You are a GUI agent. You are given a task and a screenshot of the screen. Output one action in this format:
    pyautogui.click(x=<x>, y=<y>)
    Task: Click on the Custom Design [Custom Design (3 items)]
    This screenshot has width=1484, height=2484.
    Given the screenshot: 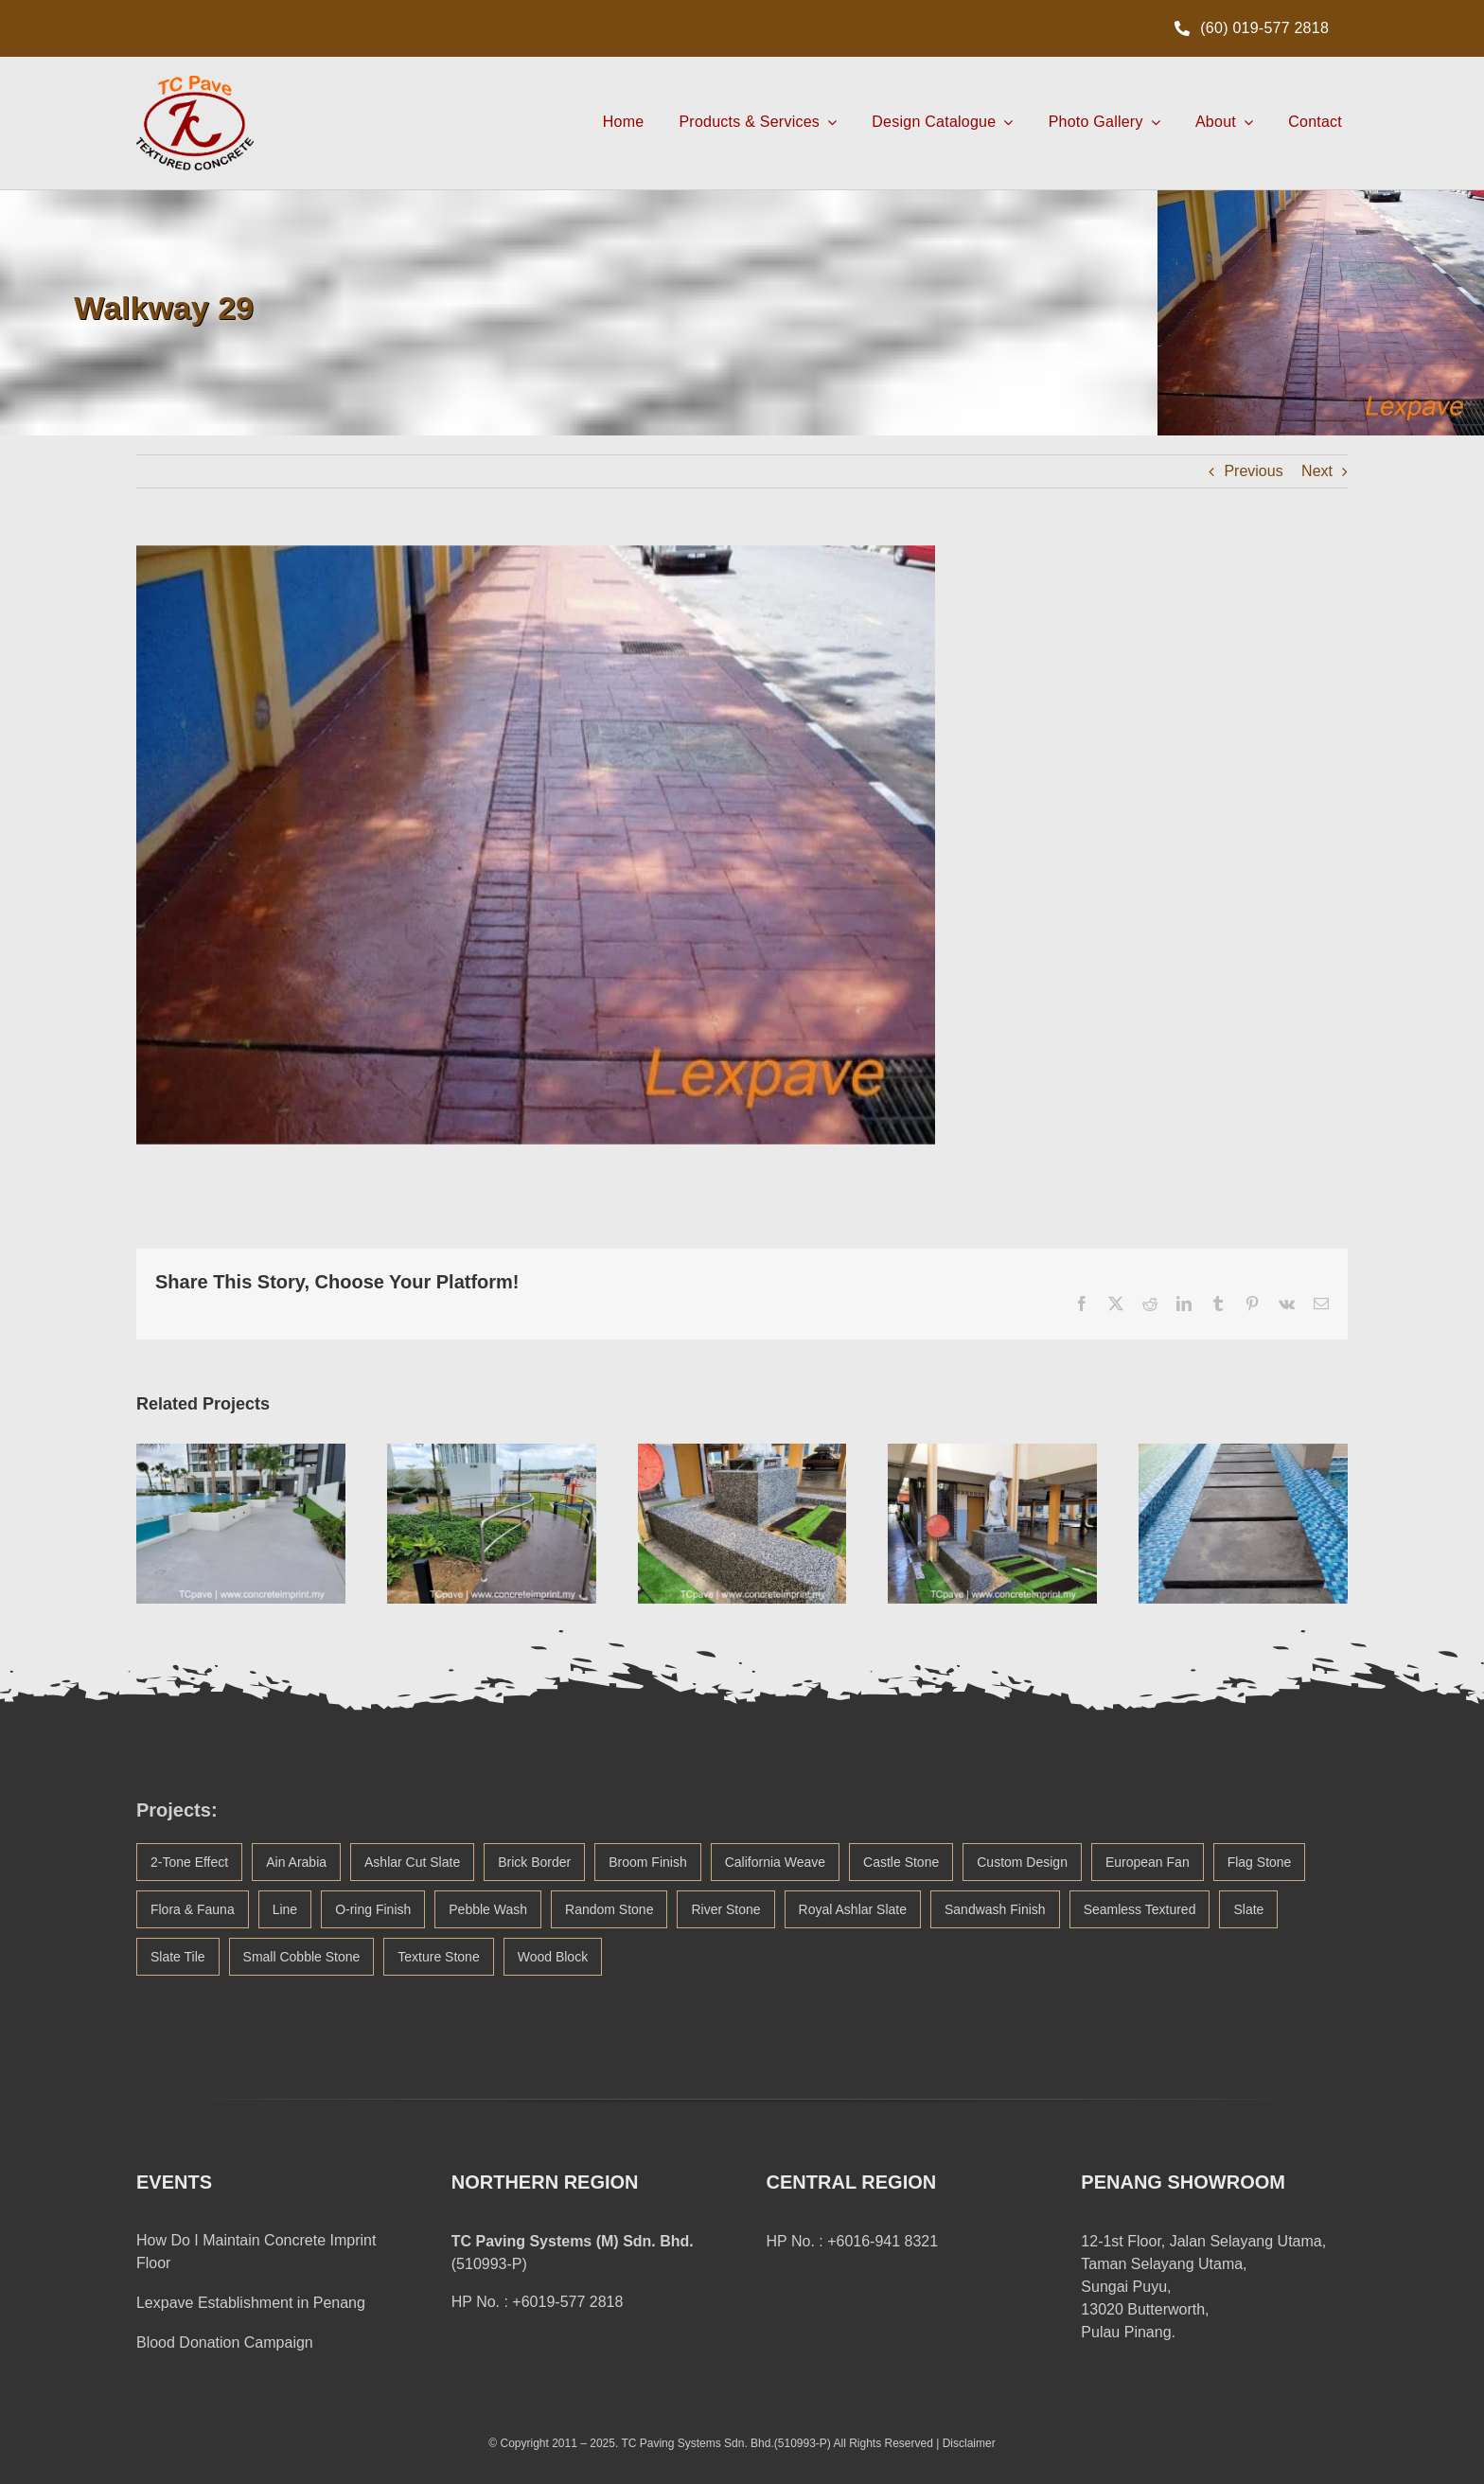 What is the action you would take?
    pyautogui.click(x=1022, y=1862)
    